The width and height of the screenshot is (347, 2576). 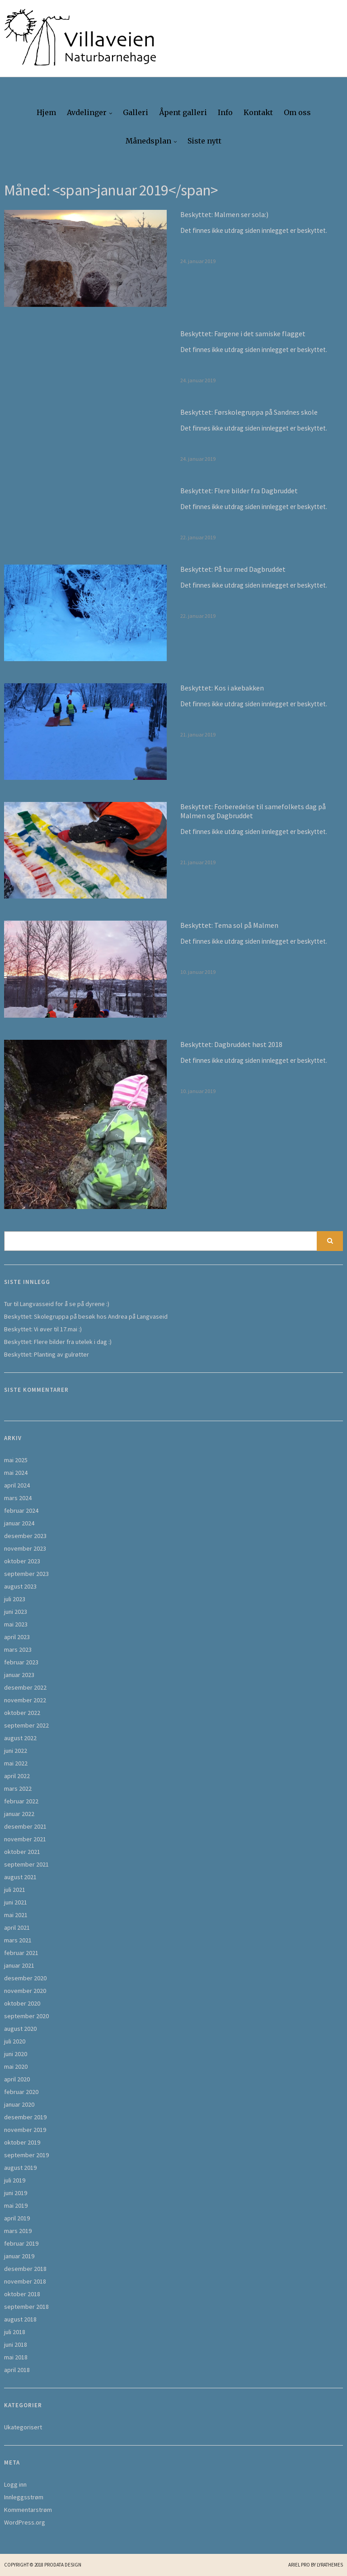 I want to click on Beskyttet: Fargene i det samiske flagget, so click(x=242, y=333).